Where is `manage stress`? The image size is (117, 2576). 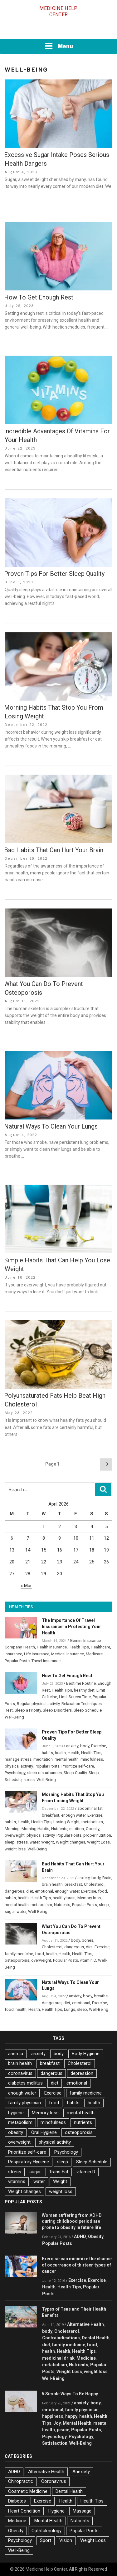
manage stress is located at coordinates (18, 1759).